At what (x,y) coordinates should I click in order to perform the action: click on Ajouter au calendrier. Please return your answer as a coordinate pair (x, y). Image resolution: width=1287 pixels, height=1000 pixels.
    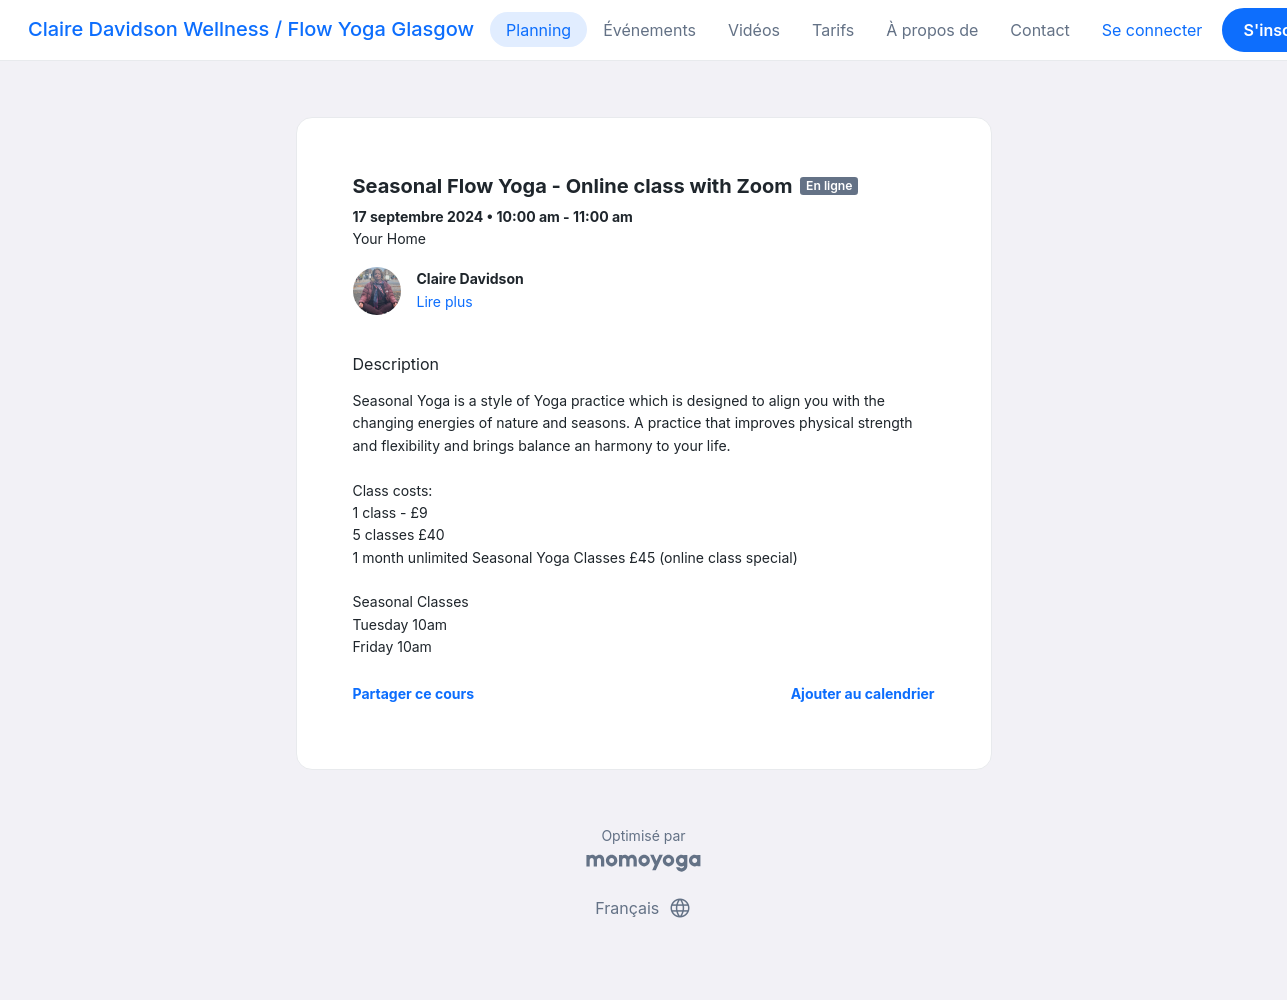
    Looking at the image, I should click on (863, 693).